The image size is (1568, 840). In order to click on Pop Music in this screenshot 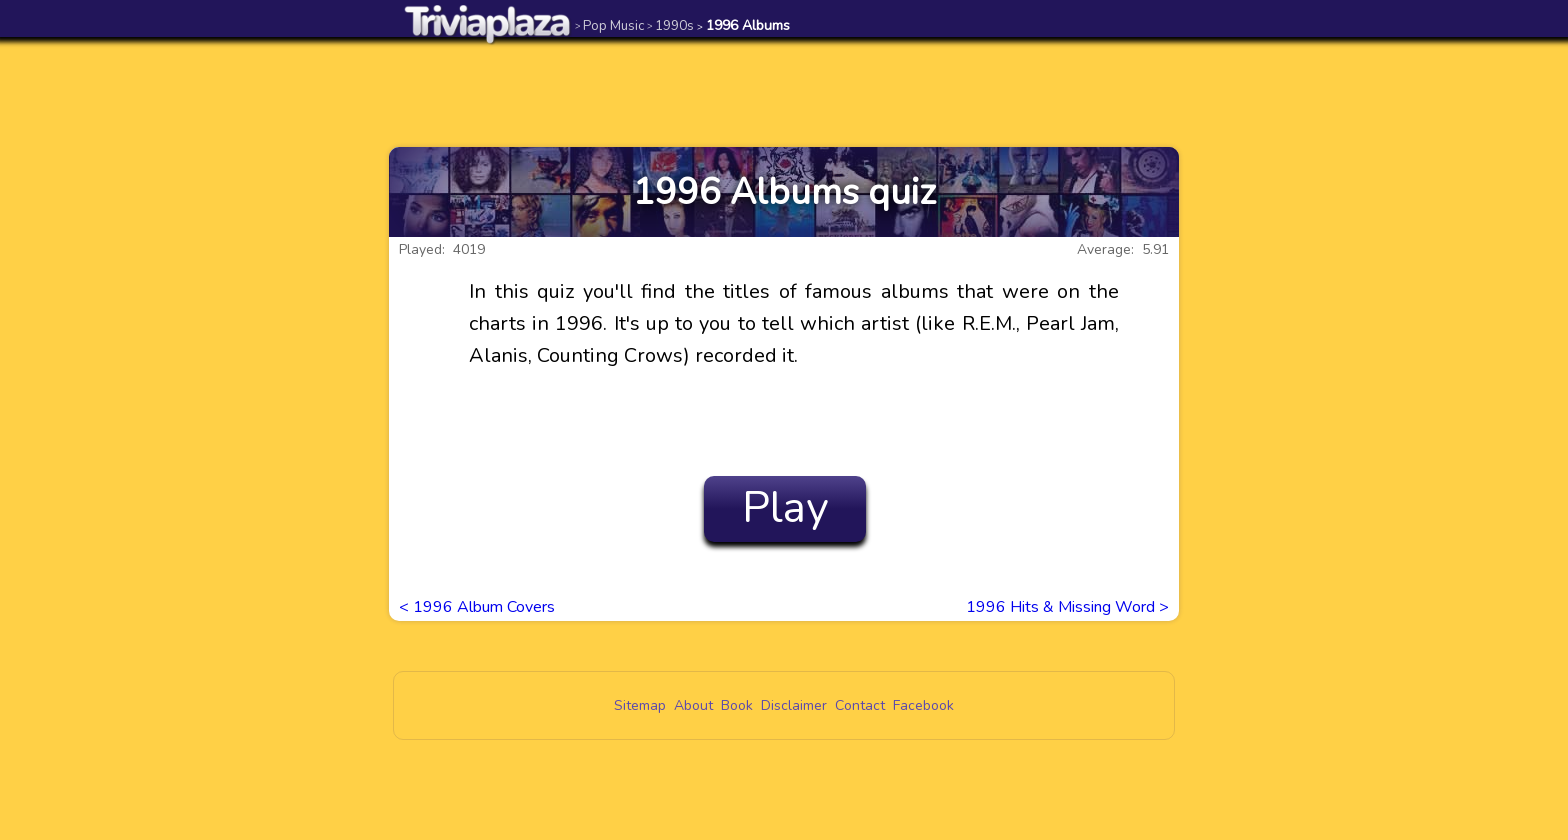, I will do `click(609, 25)`.